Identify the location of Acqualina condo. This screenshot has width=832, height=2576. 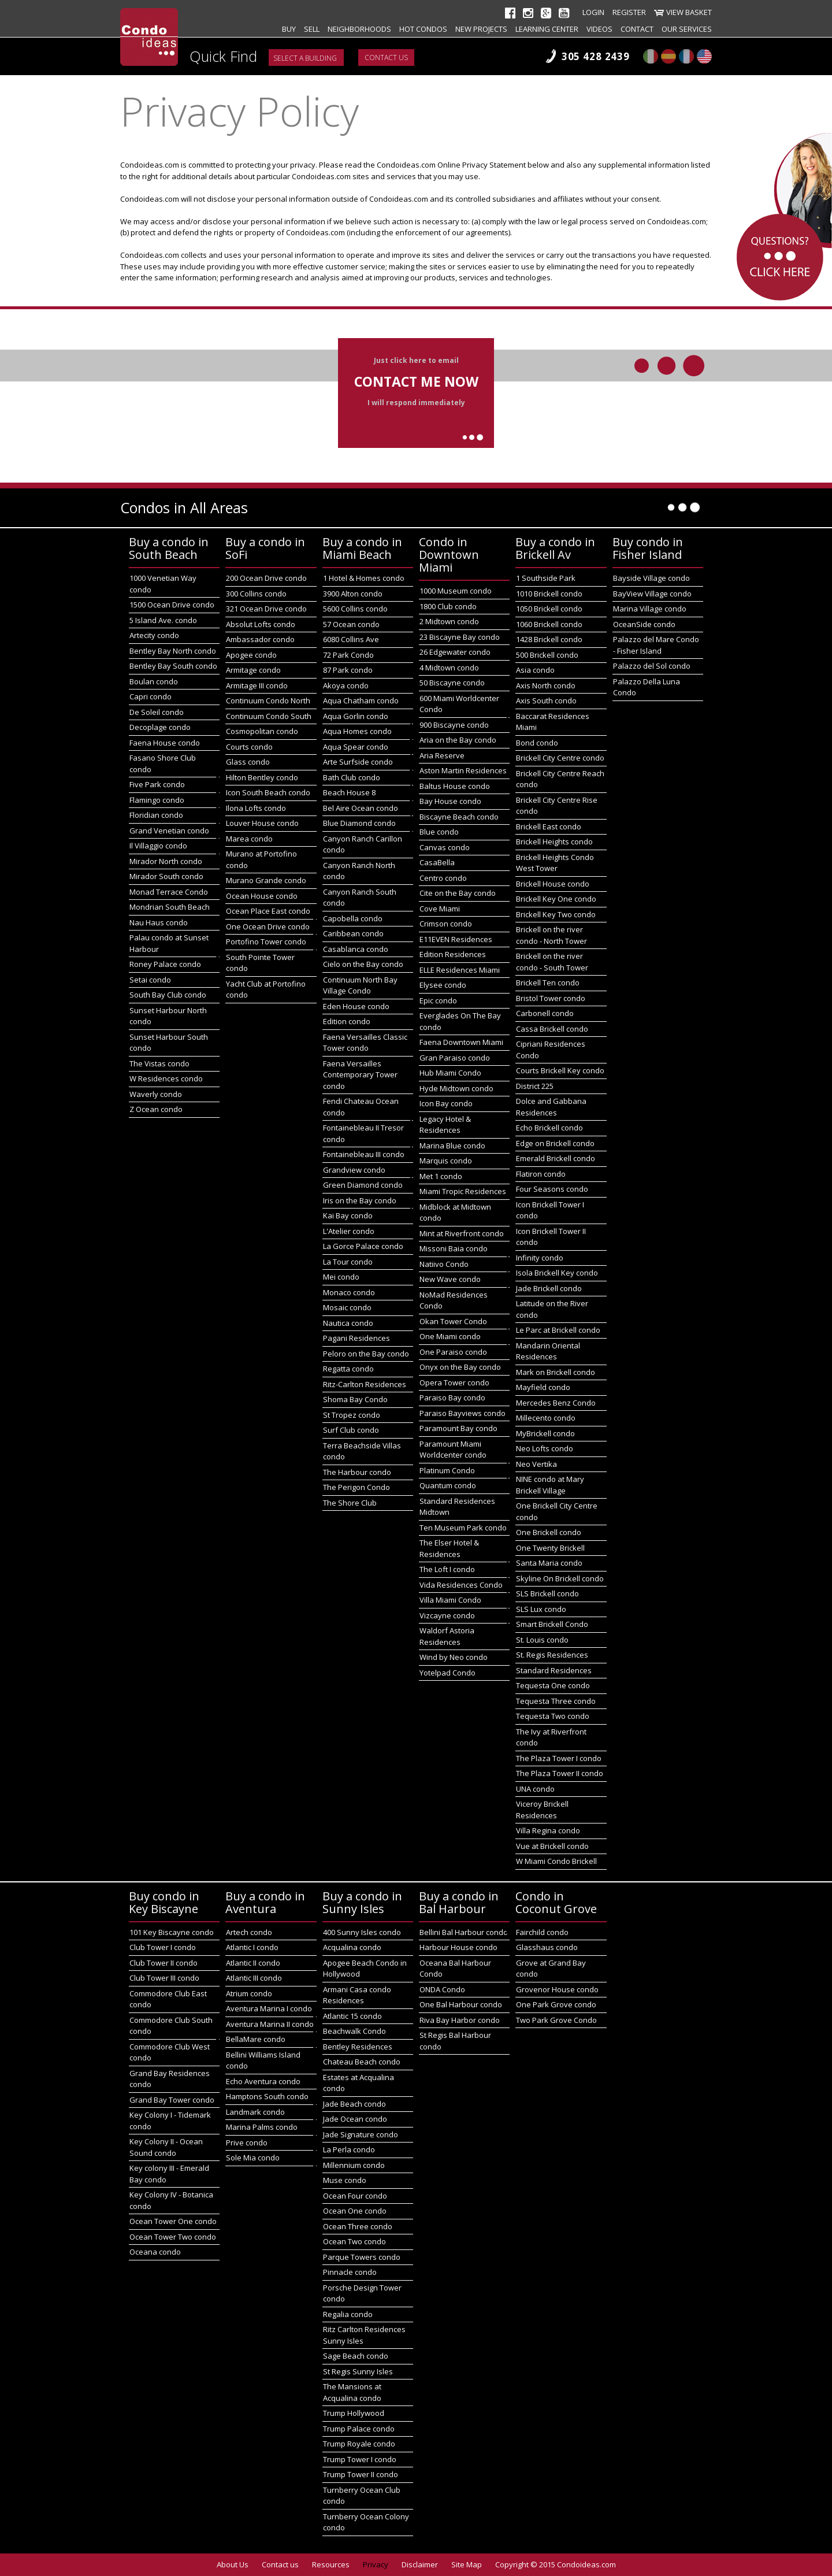
(352, 1947).